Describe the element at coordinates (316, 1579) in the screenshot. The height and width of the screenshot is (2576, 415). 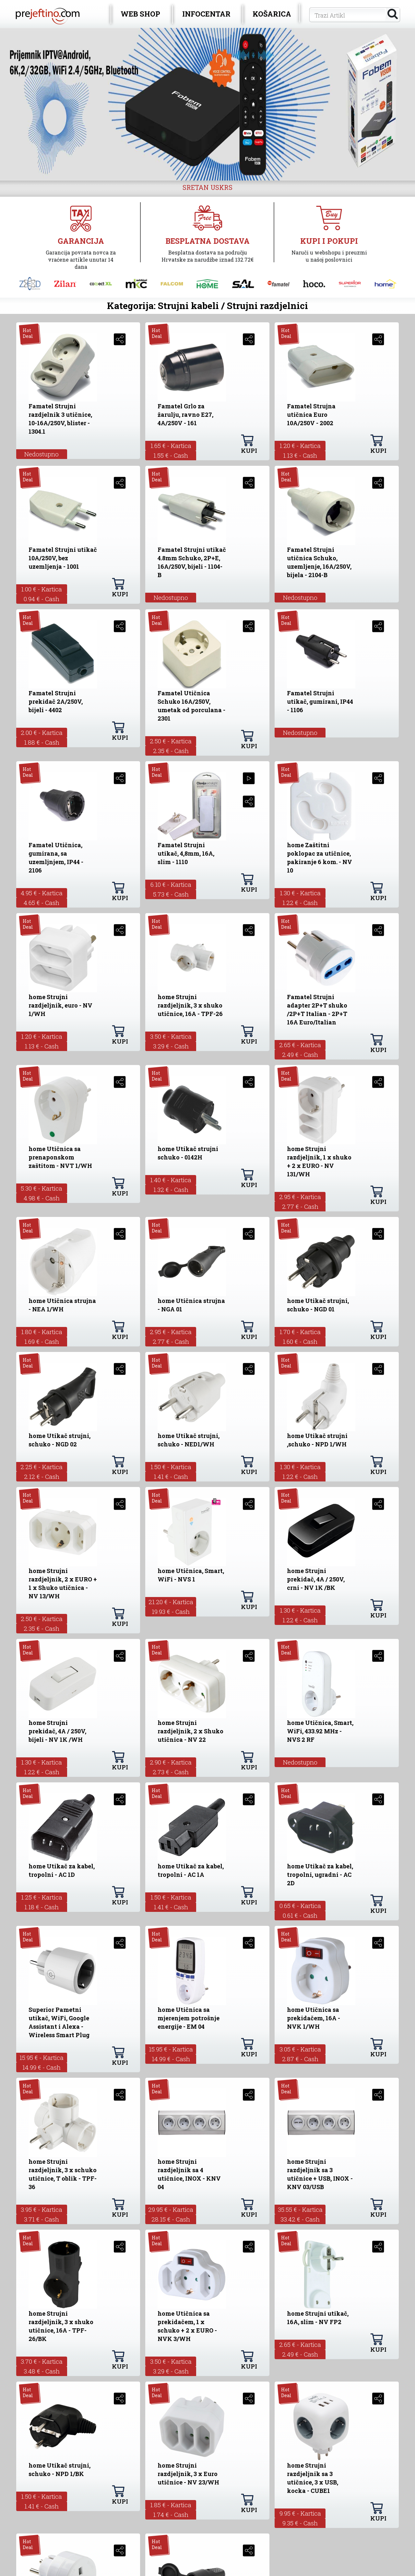
I see `home Strujni prekidač, 4A / 250V, crni - NV 1K /BK` at that location.